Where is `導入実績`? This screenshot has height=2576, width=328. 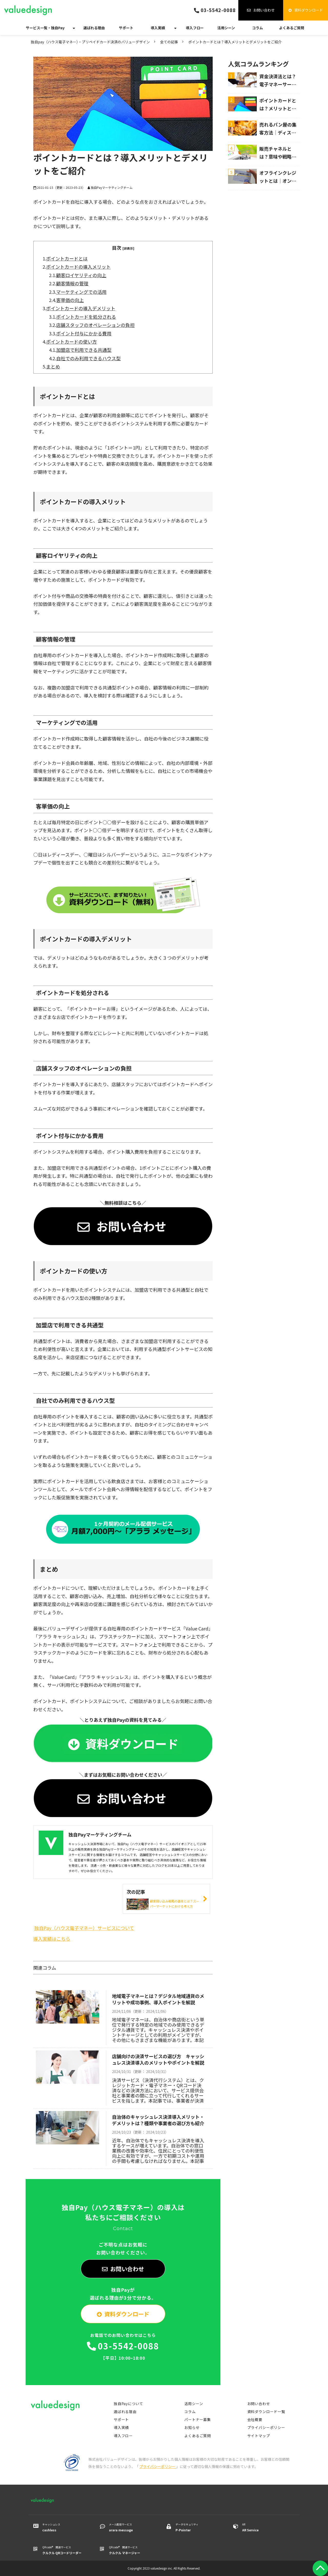
導入実績 is located at coordinates (158, 27).